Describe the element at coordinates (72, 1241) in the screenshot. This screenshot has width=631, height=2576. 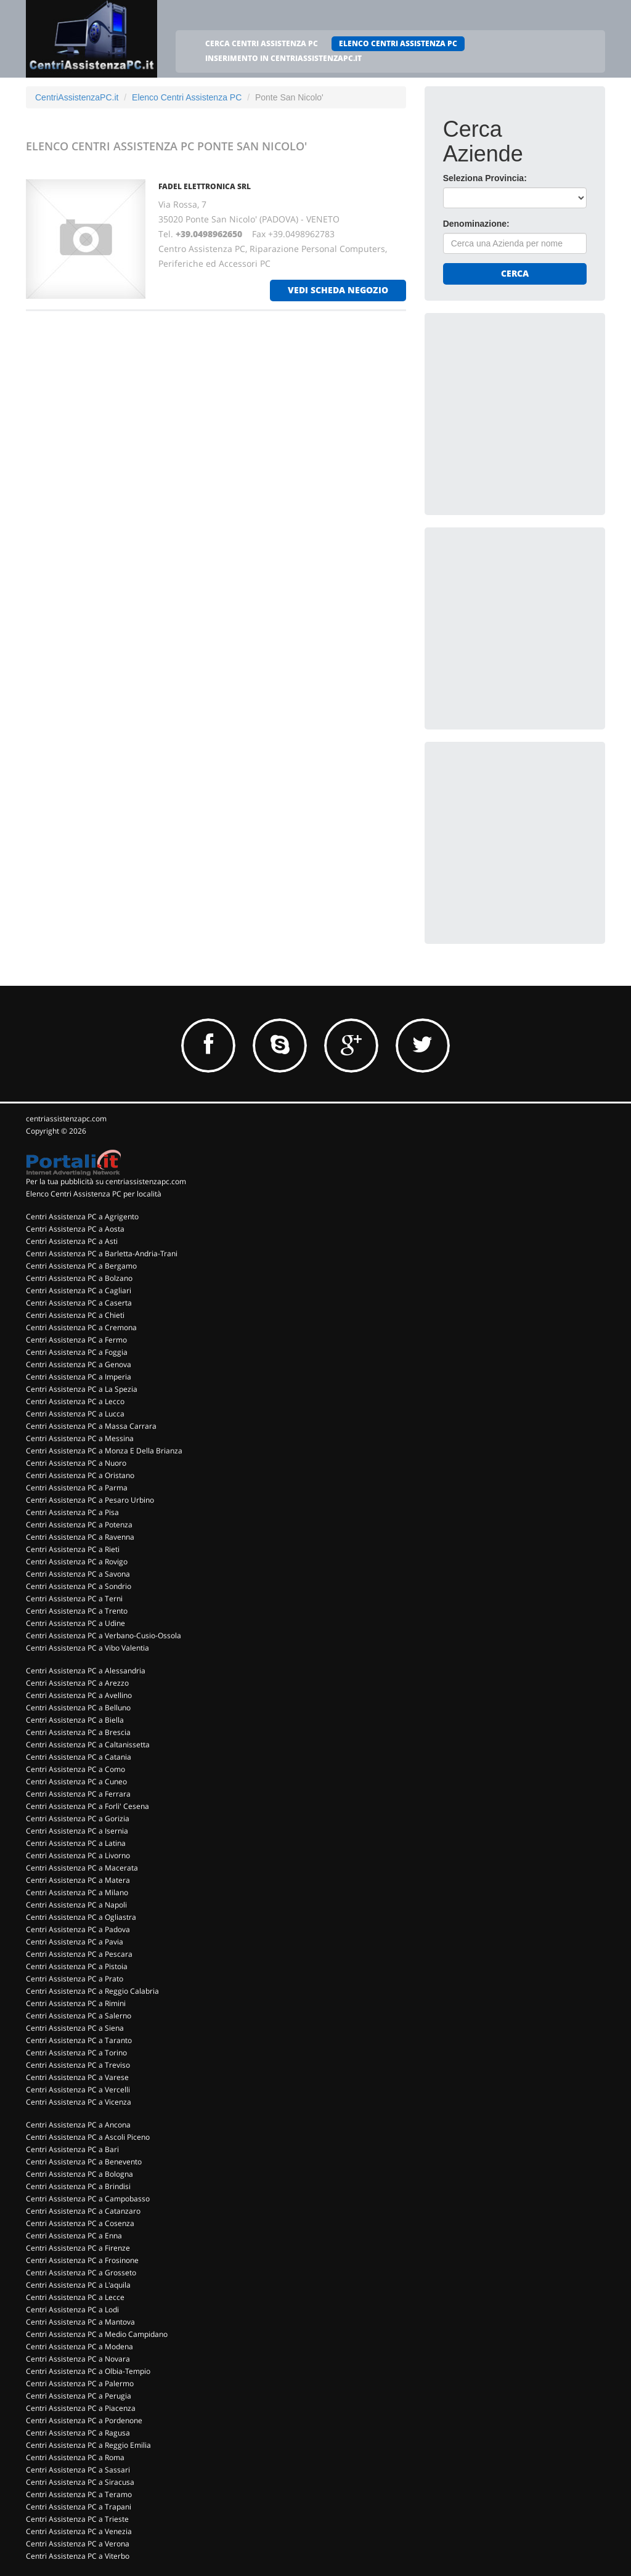
I see `Centri Assistenza PC a Asti` at that location.